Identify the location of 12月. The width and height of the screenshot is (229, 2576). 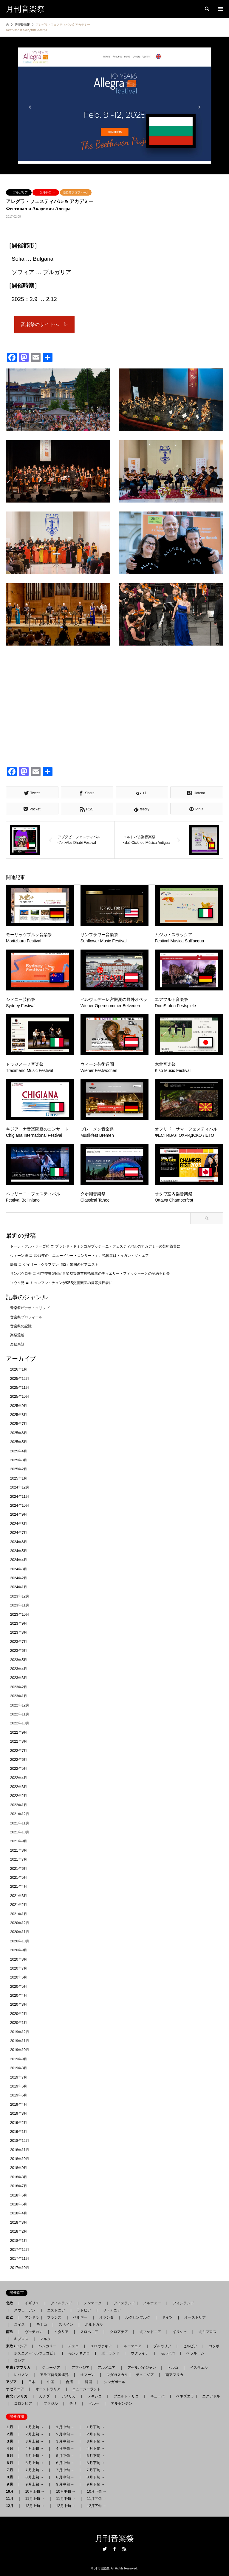
(11, 2506).